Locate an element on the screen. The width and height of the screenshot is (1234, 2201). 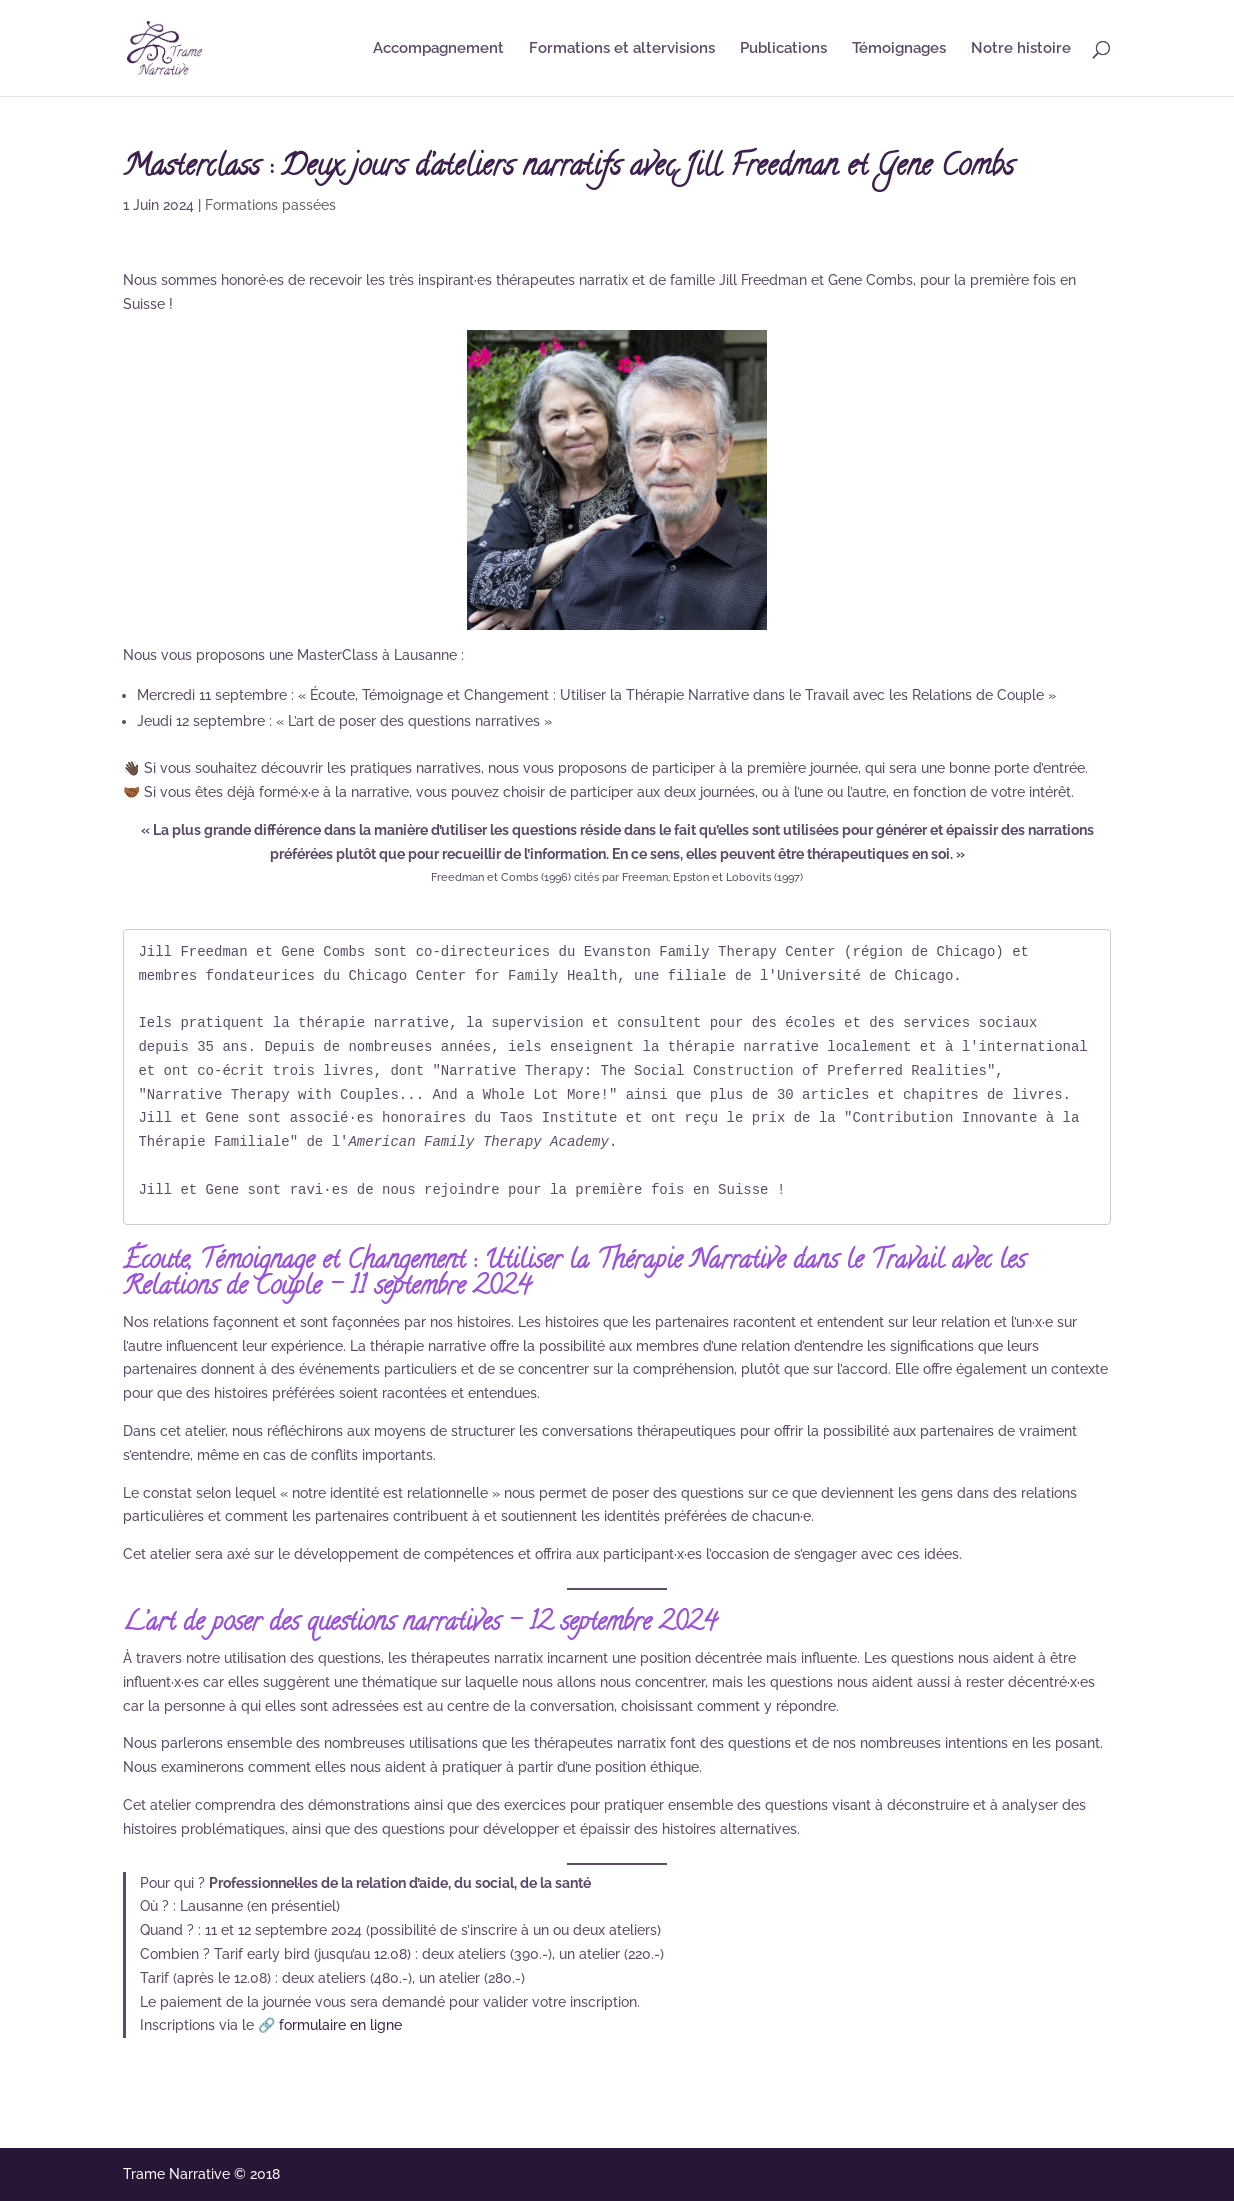
Accompagnement is located at coordinates (438, 49).